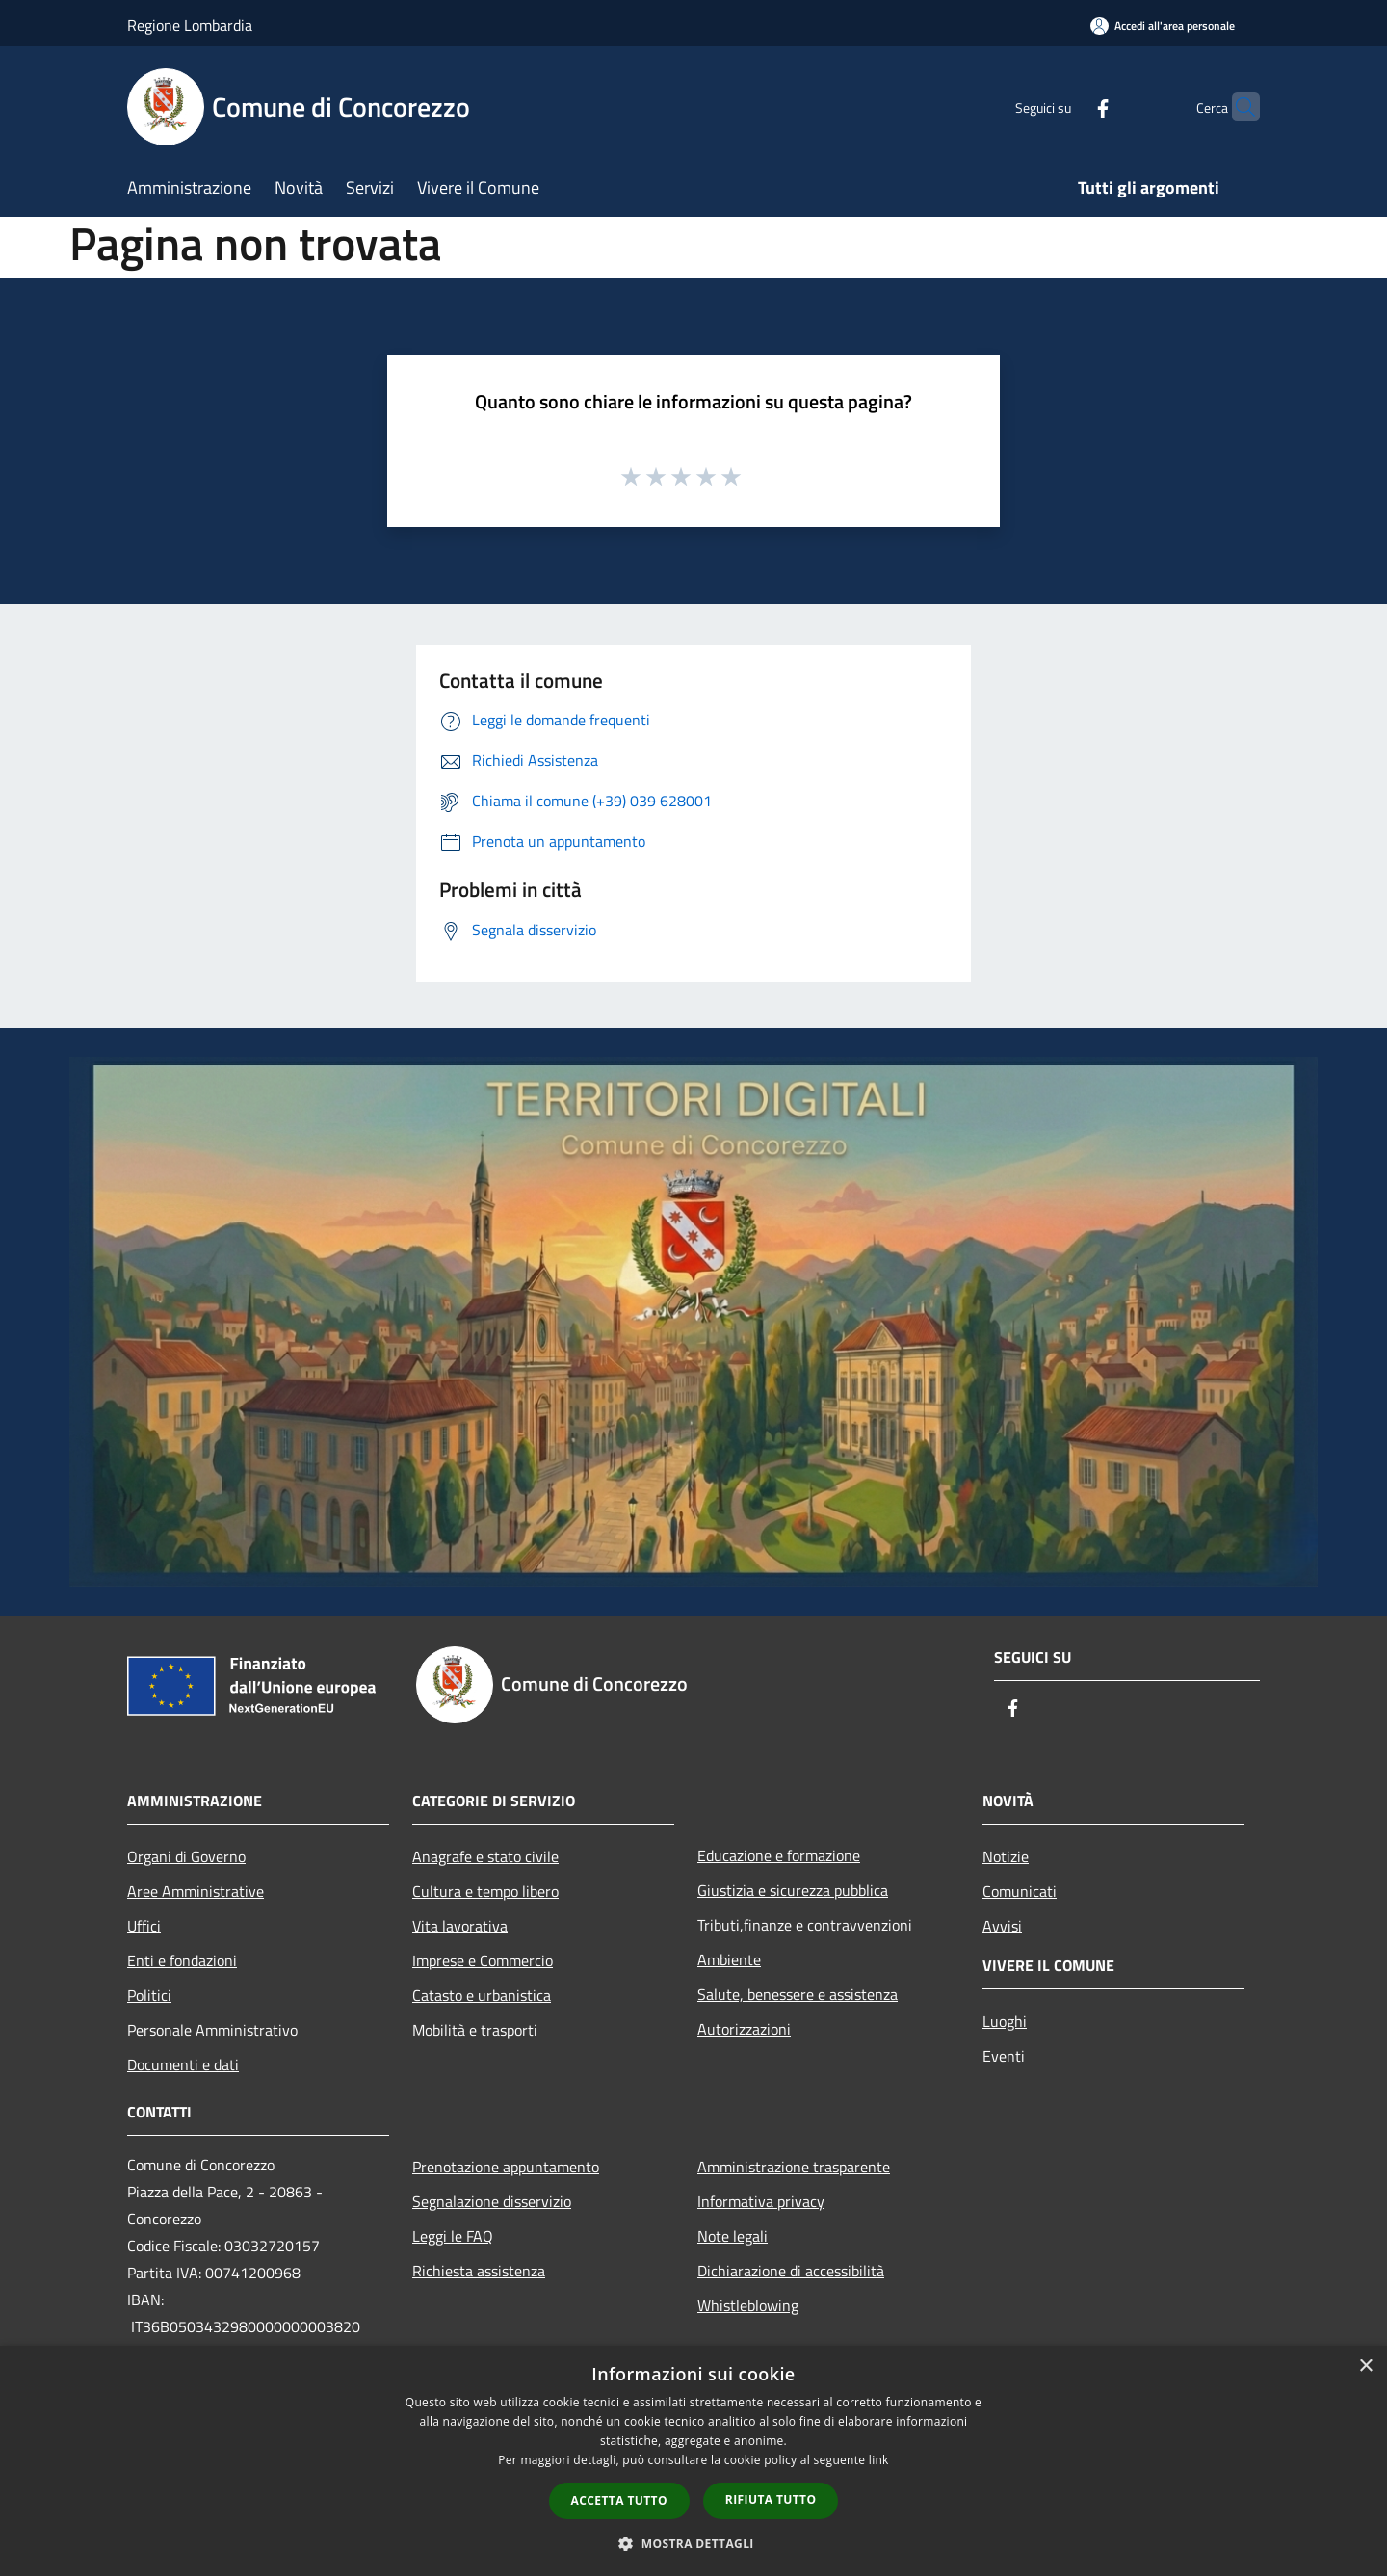 The image size is (1387, 2576). What do you see at coordinates (505, 2166) in the screenshot?
I see `Prenotazione appuntamento` at bounding box center [505, 2166].